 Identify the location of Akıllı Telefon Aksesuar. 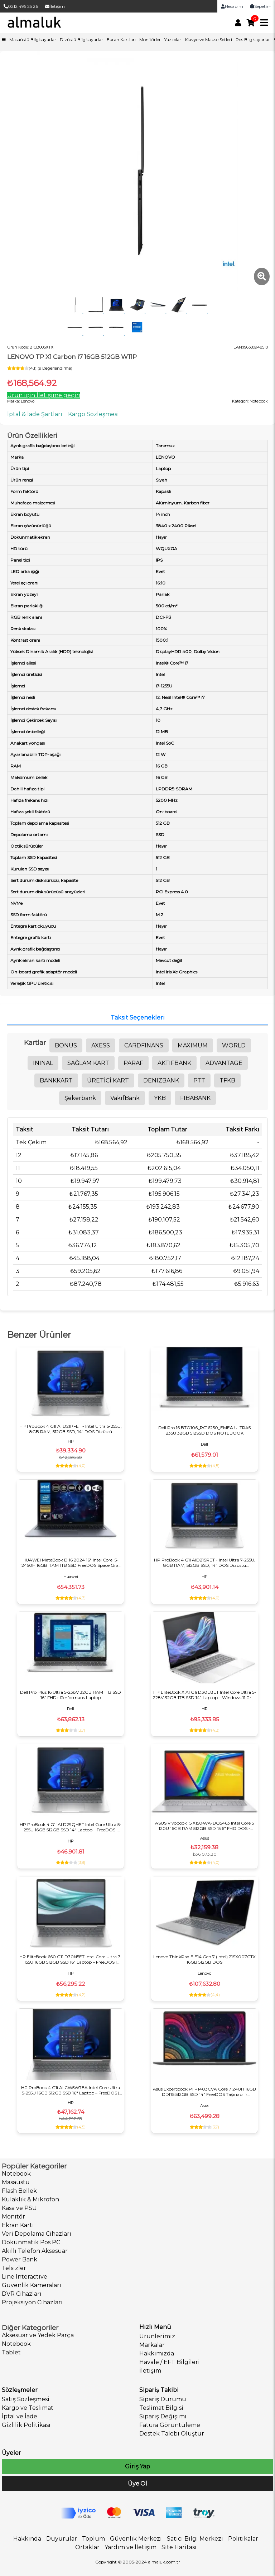
(35, 2250).